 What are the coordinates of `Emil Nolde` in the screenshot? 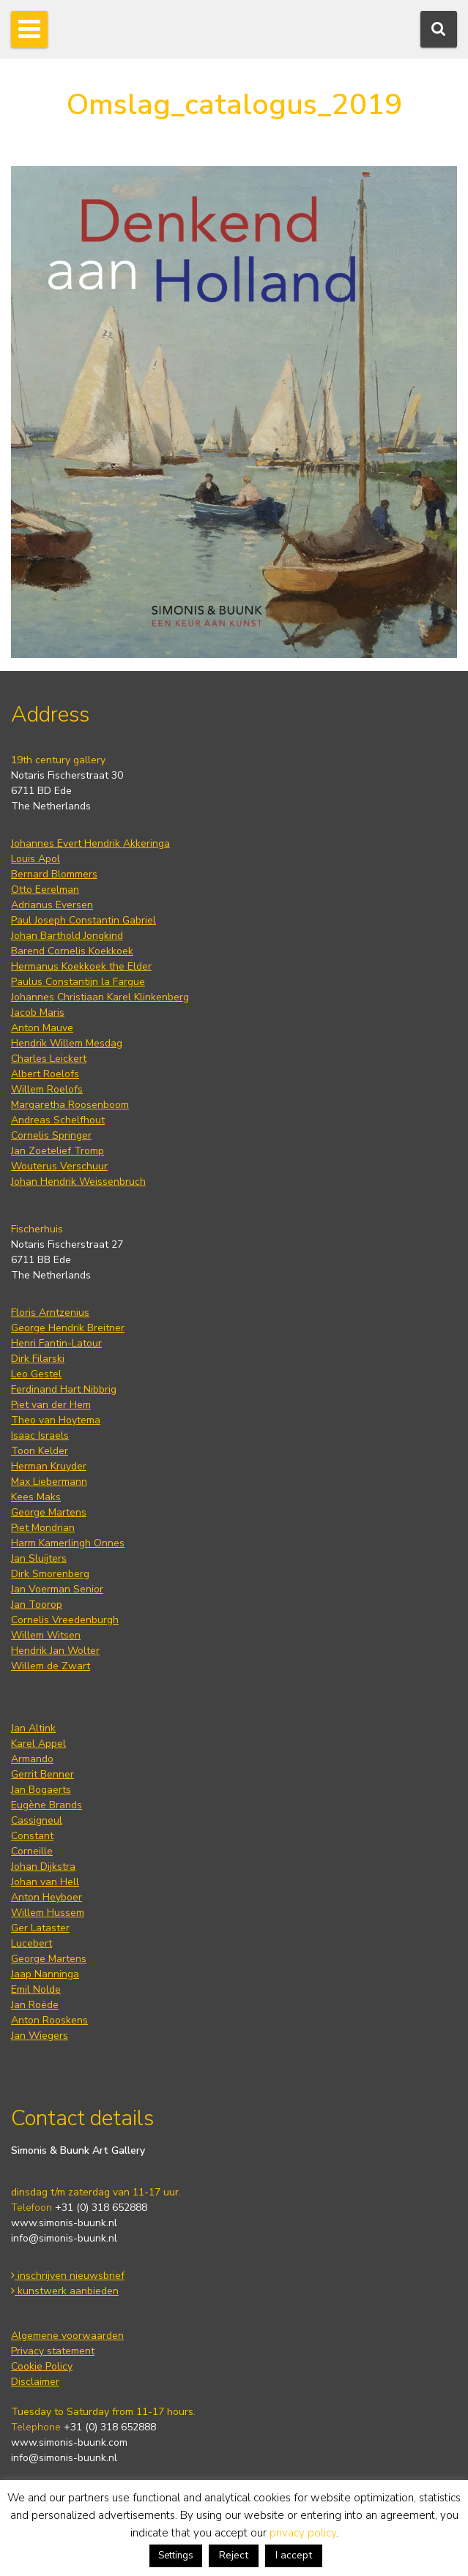 It's located at (36, 1989).